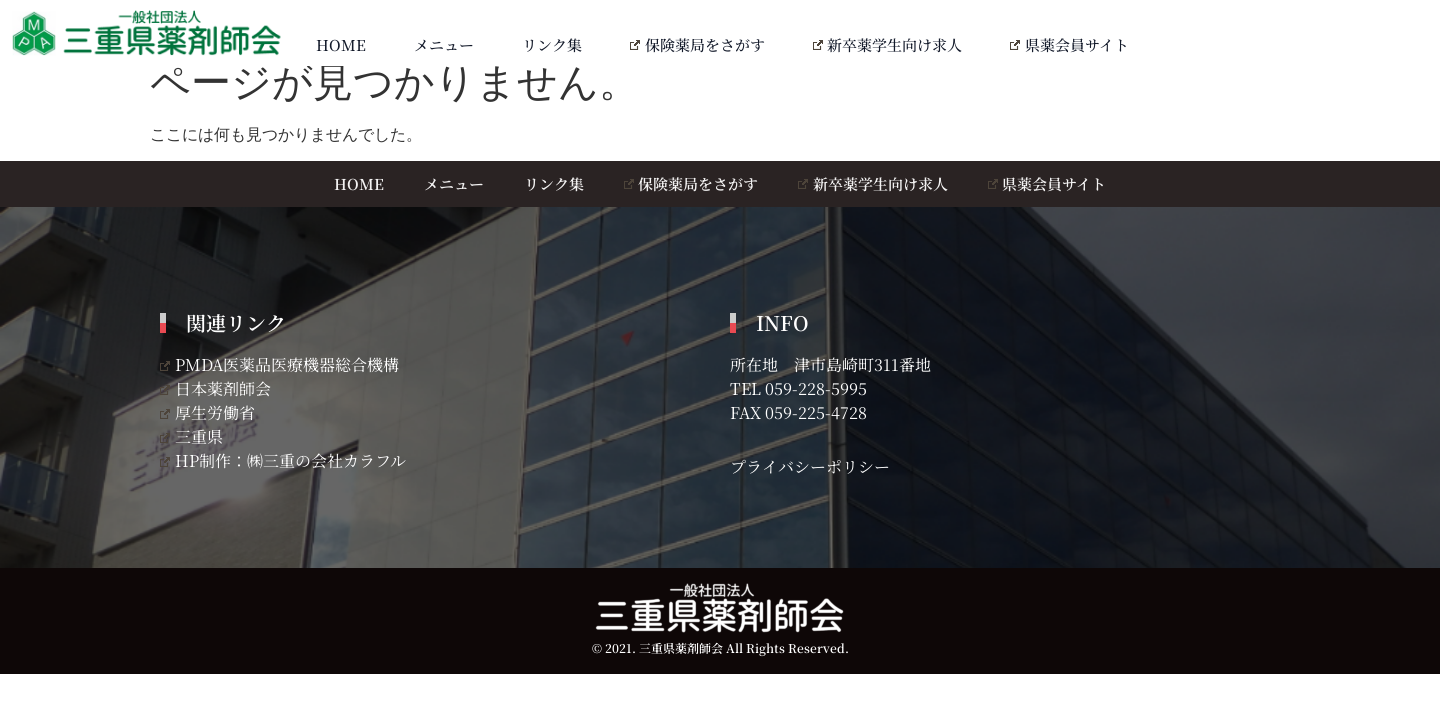 This screenshot has width=1440, height=720. Describe the element at coordinates (215, 388) in the screenshot. I see `日本薬剤師会` at that location.